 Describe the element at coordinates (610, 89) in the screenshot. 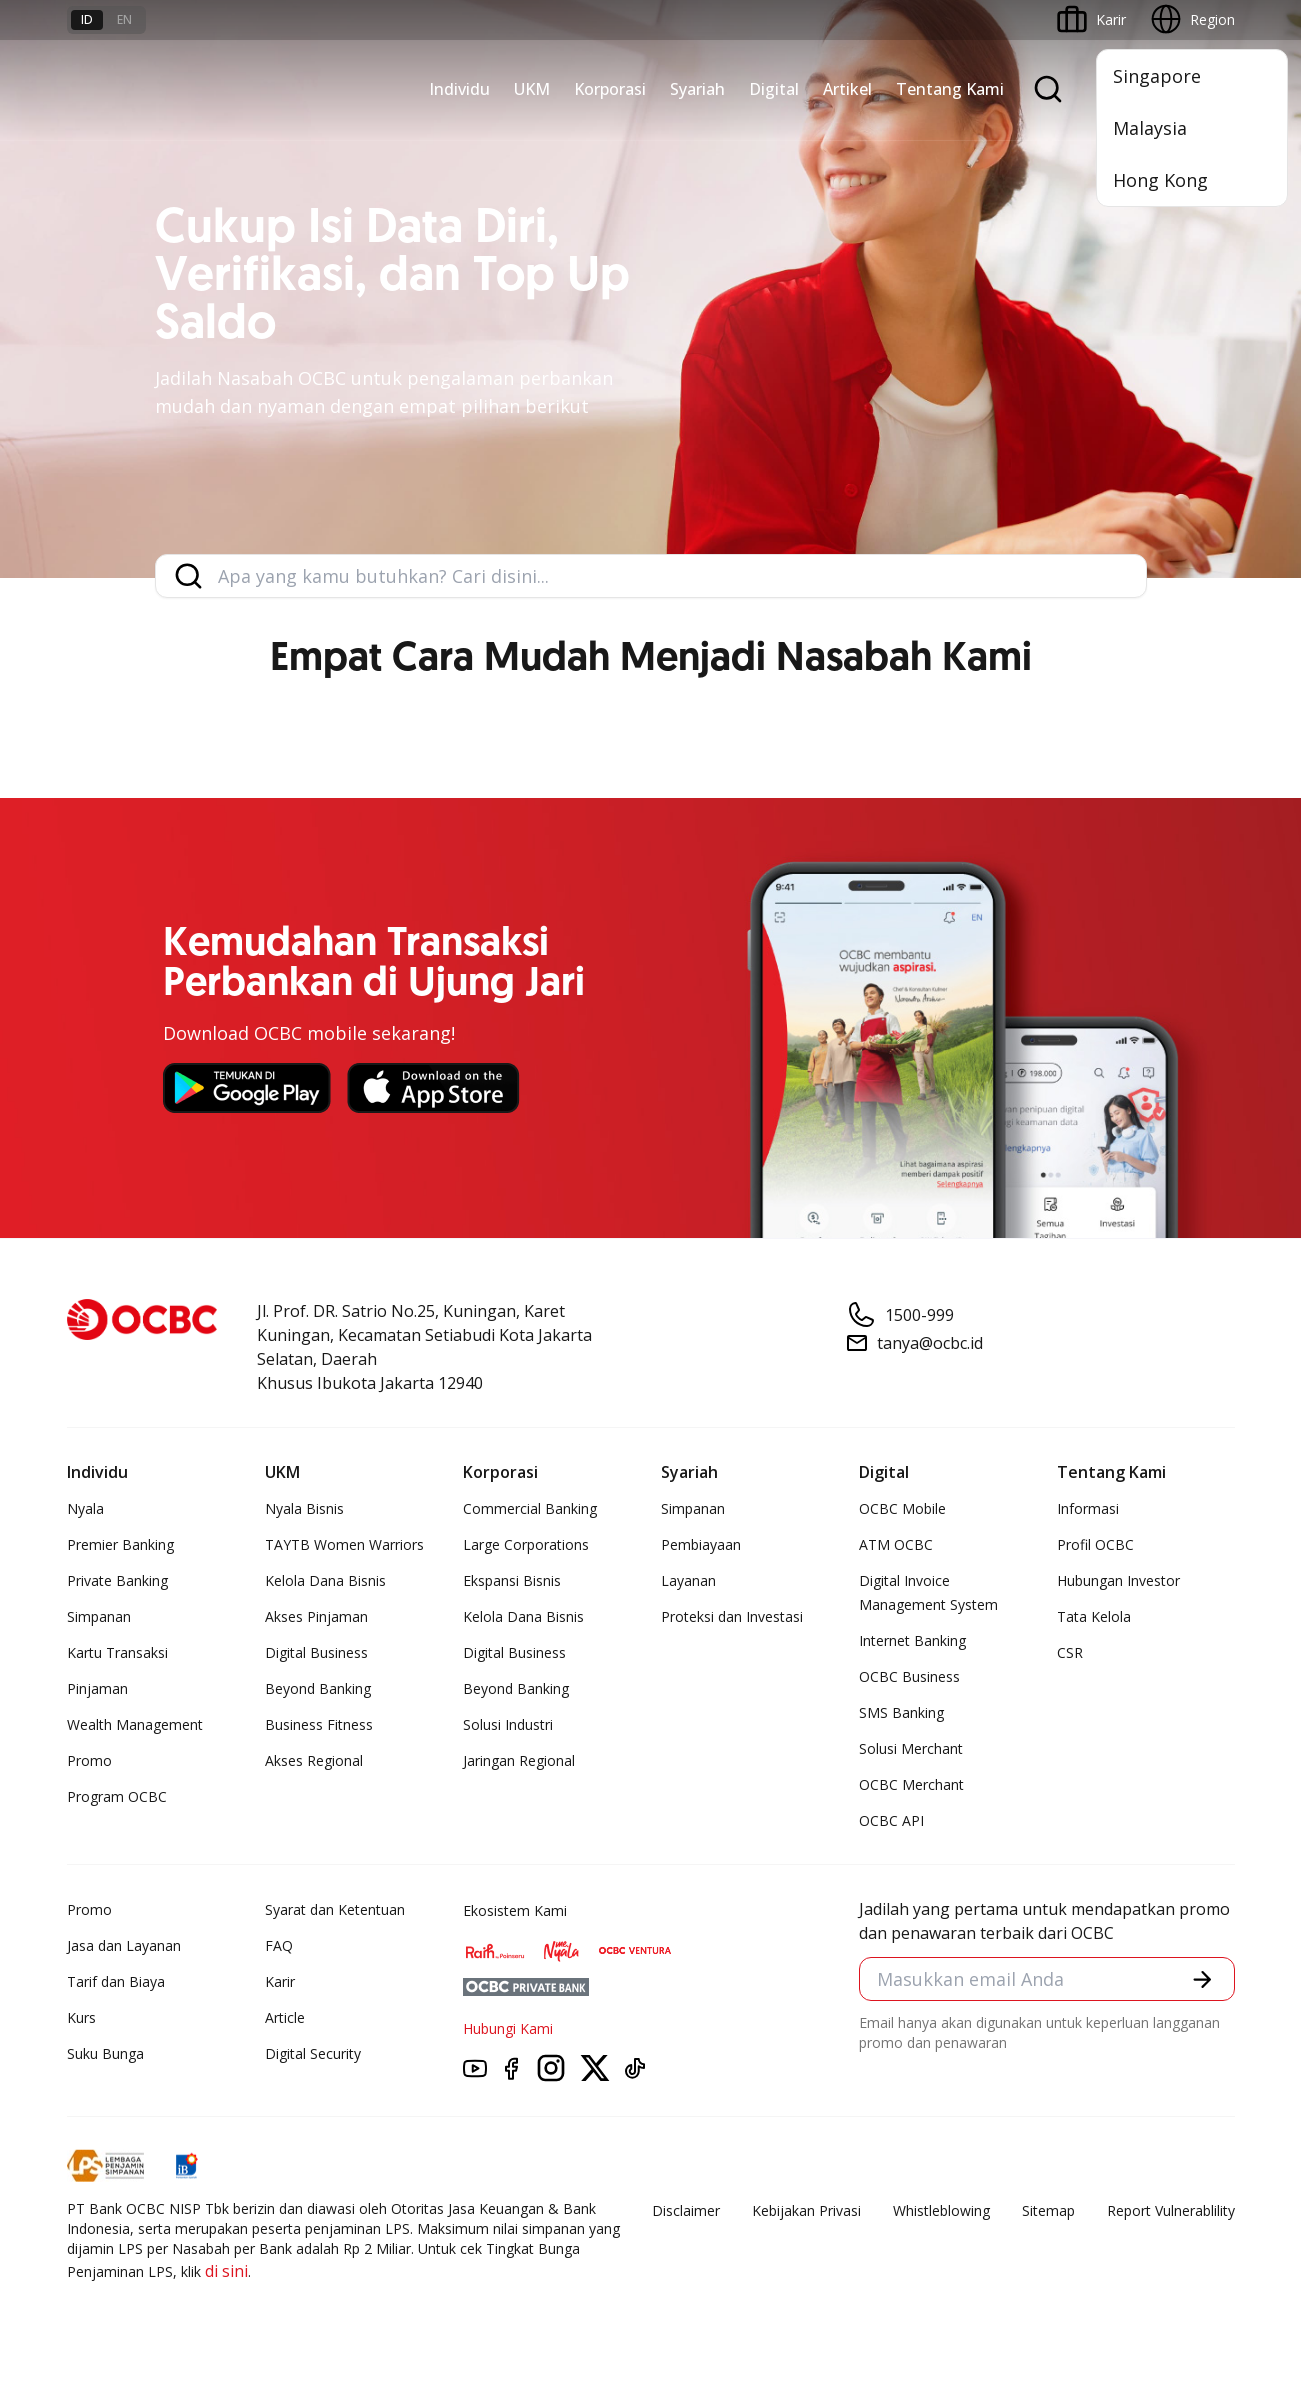

I see `Korporasi` at that location.